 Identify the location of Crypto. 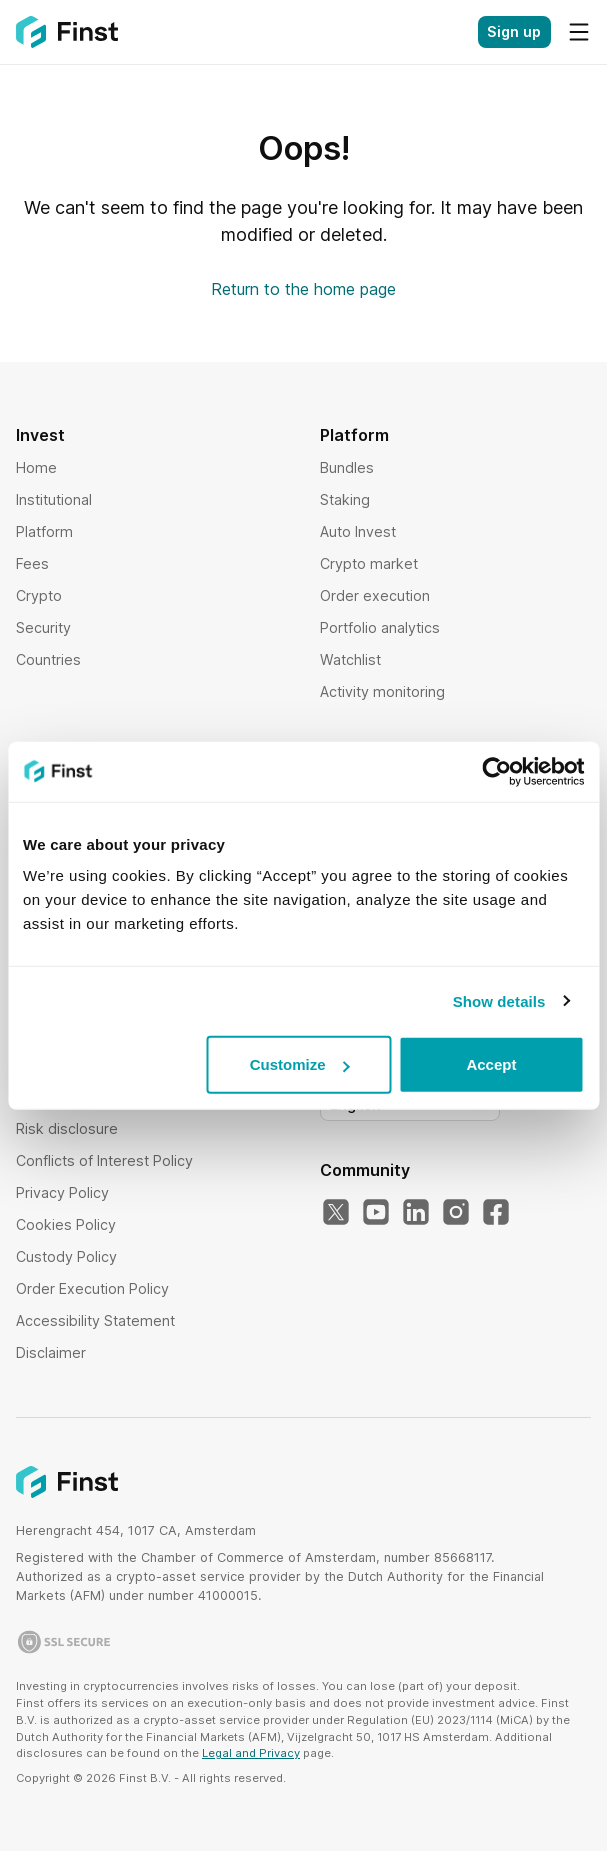
(39, 595).